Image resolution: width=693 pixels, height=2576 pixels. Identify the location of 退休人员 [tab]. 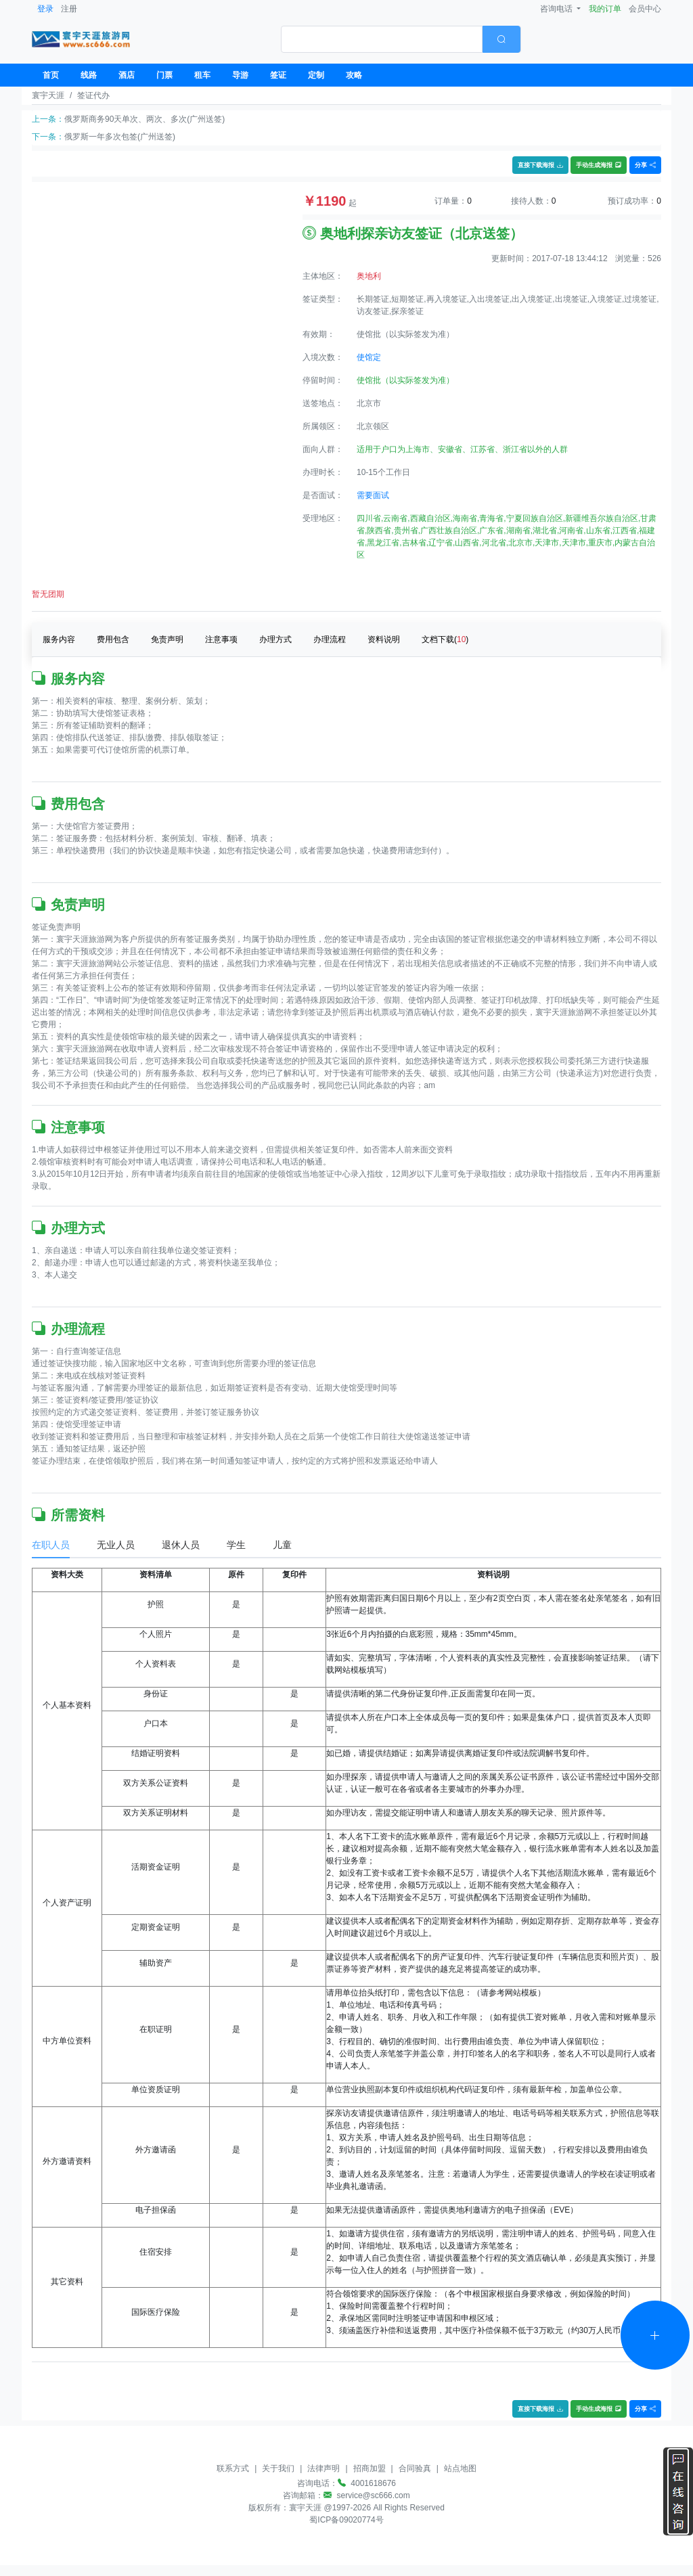
(181, 1544).